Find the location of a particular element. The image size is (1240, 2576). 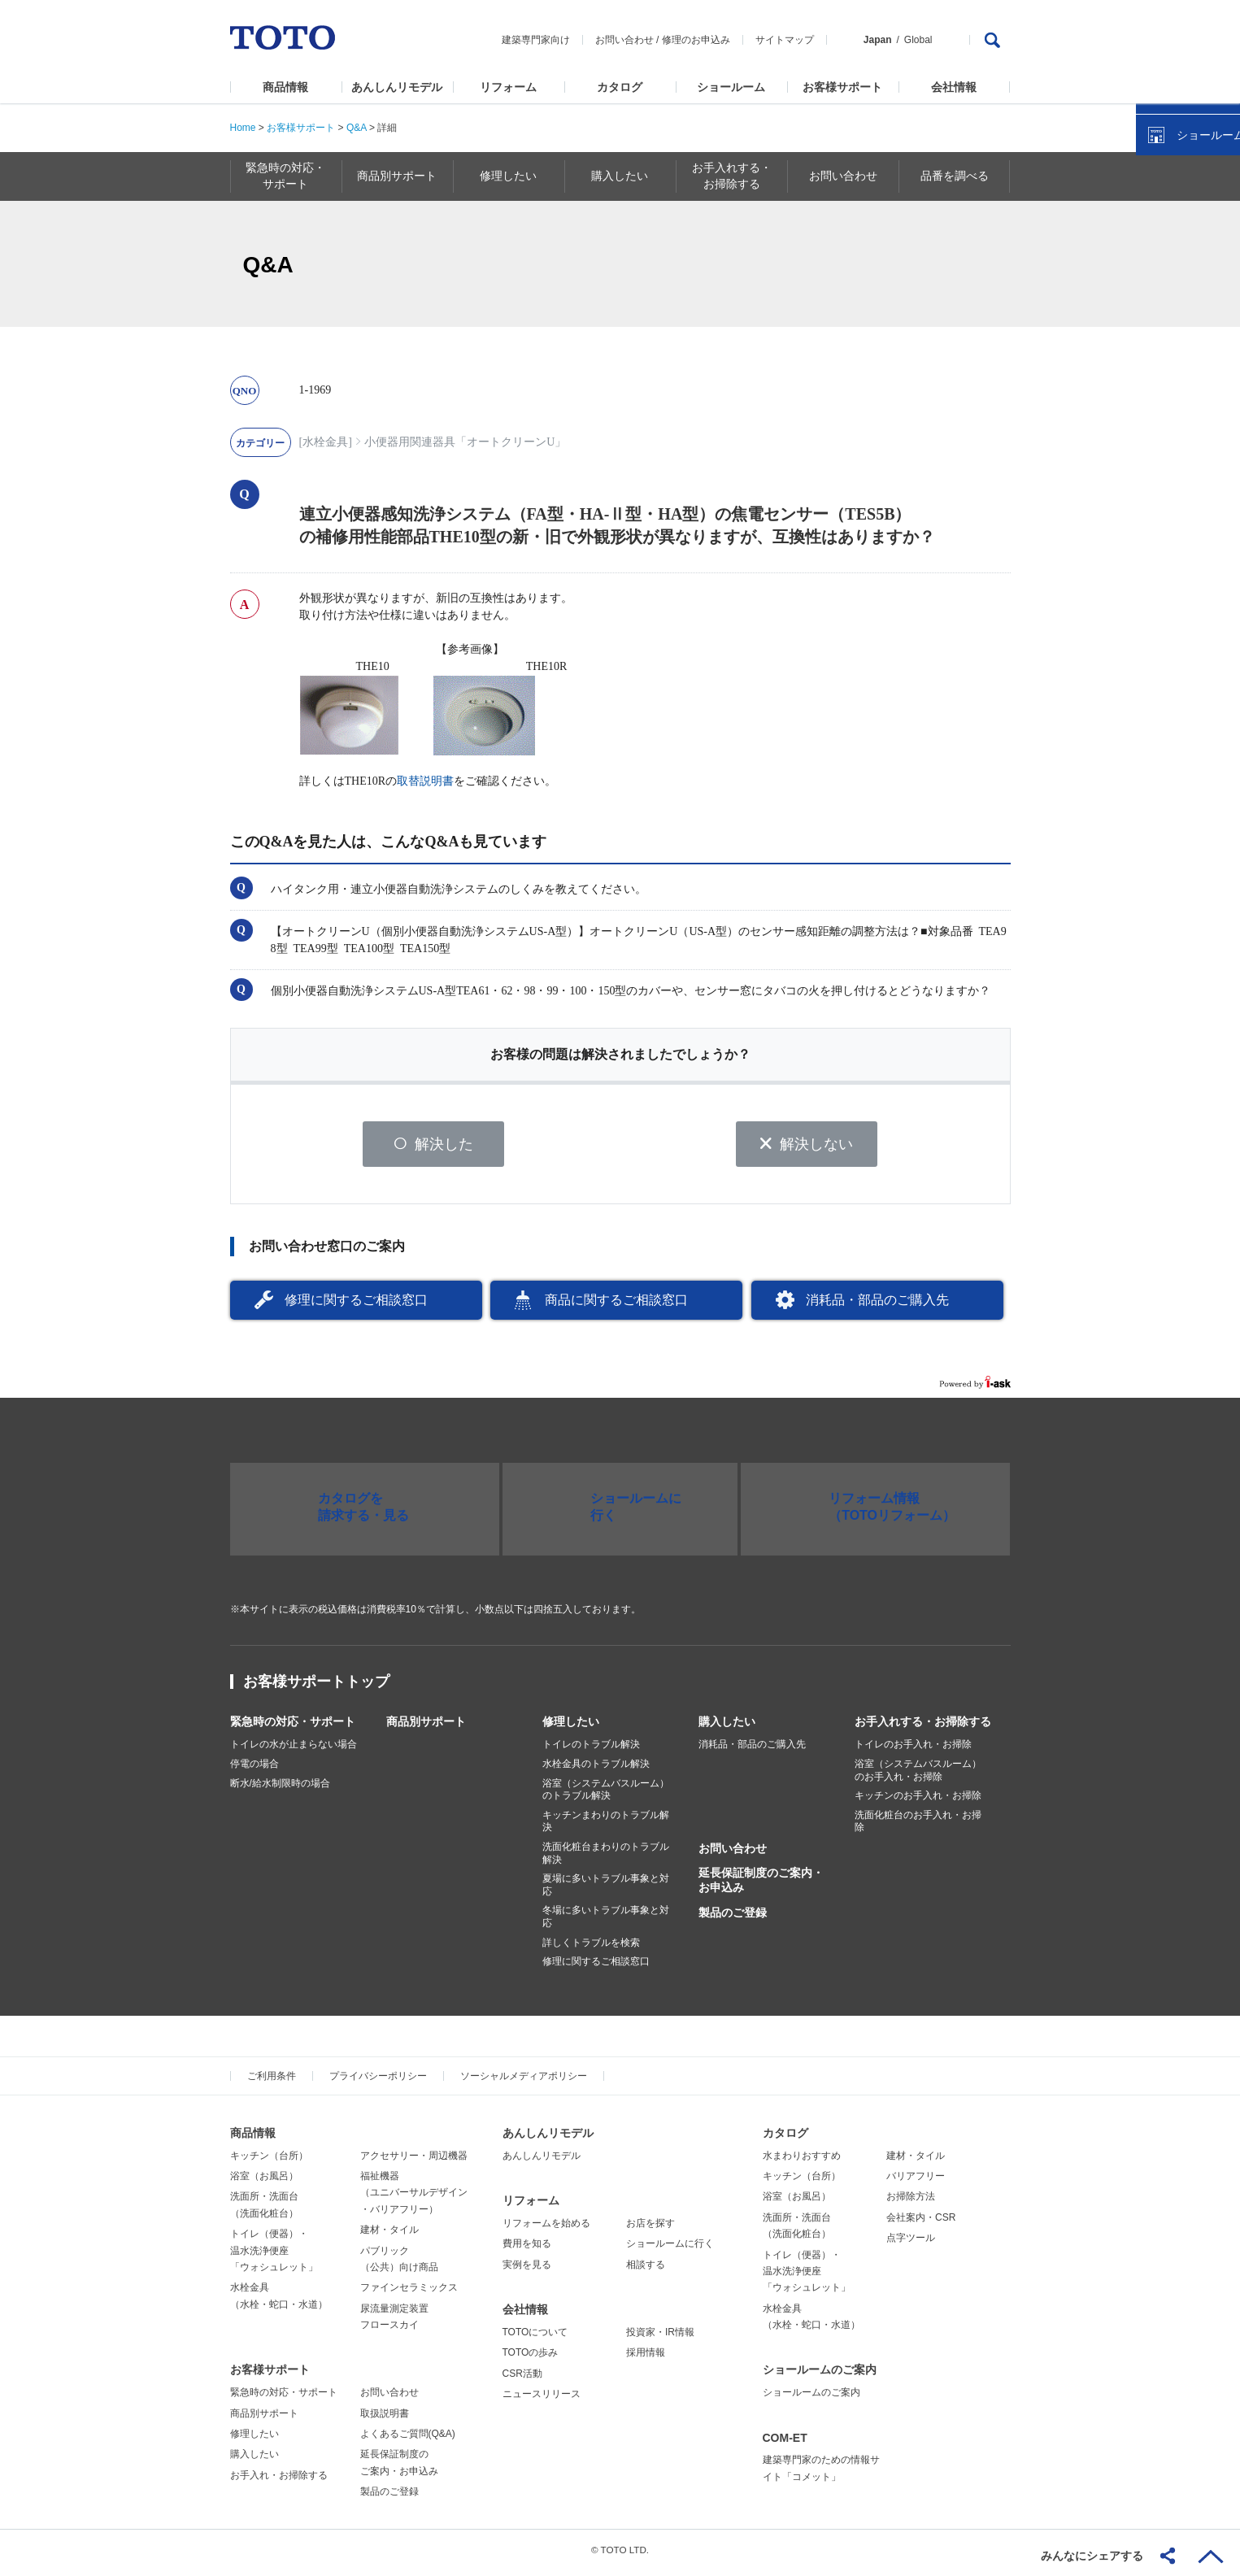

サイトマップ is located at coordinates (784, 40).